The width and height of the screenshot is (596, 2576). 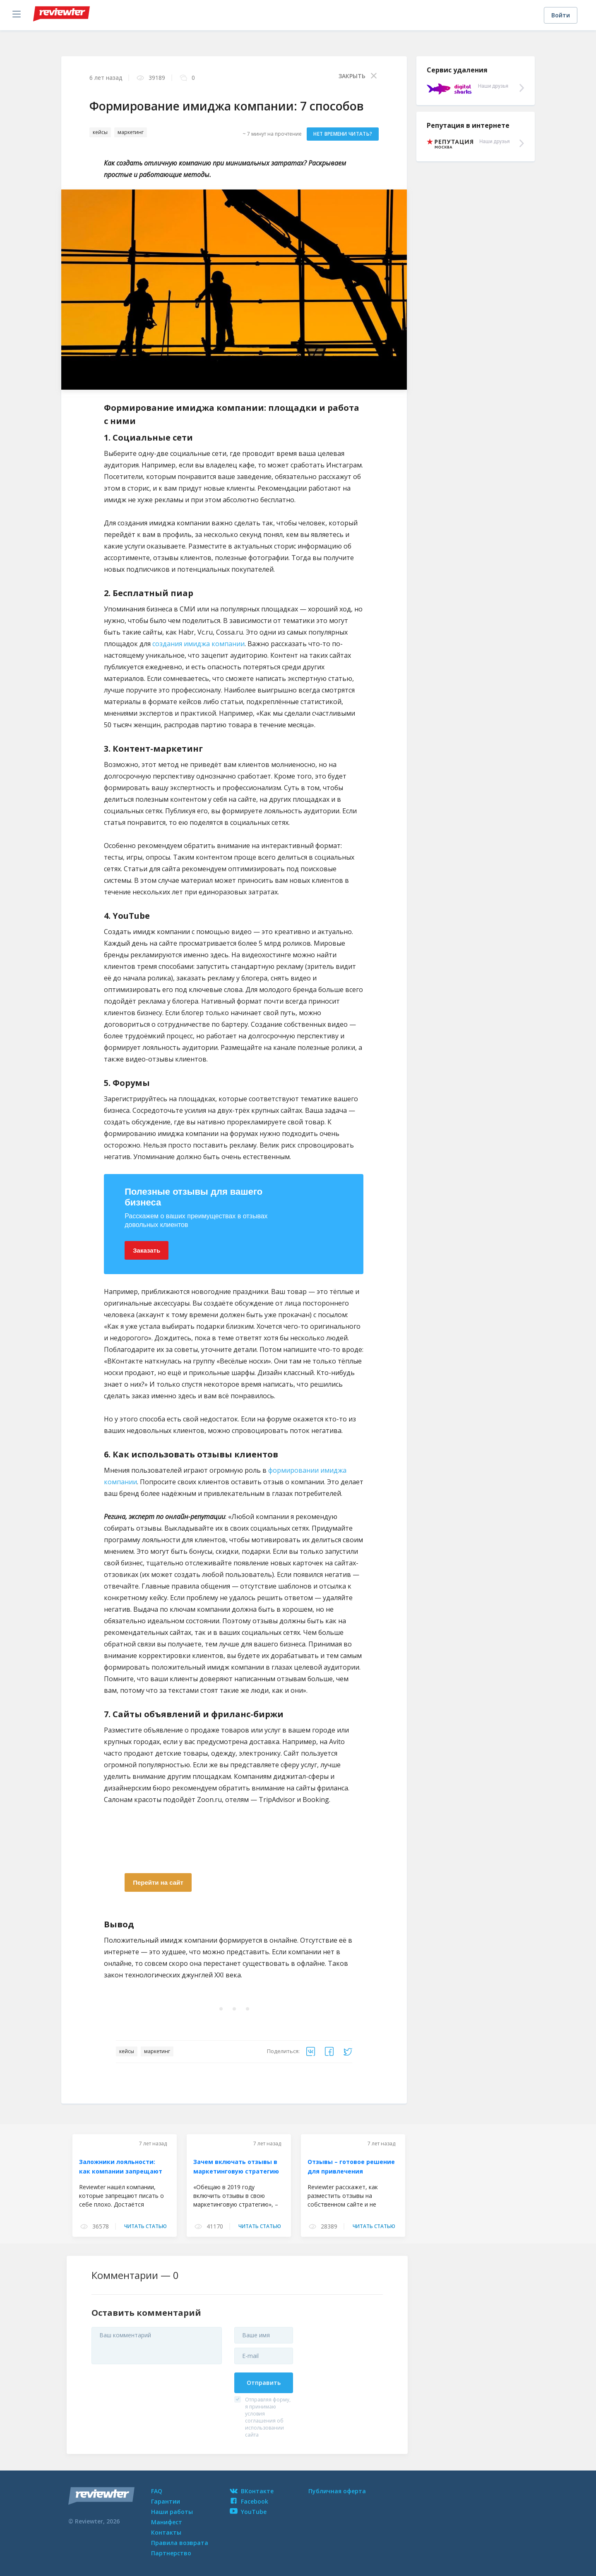 What do you see at coordinates (351, 2171) in the screenshot?
I see `Отзывы – готовое решение для привлечения естественного трафика` at bounding box center [351, 2171].